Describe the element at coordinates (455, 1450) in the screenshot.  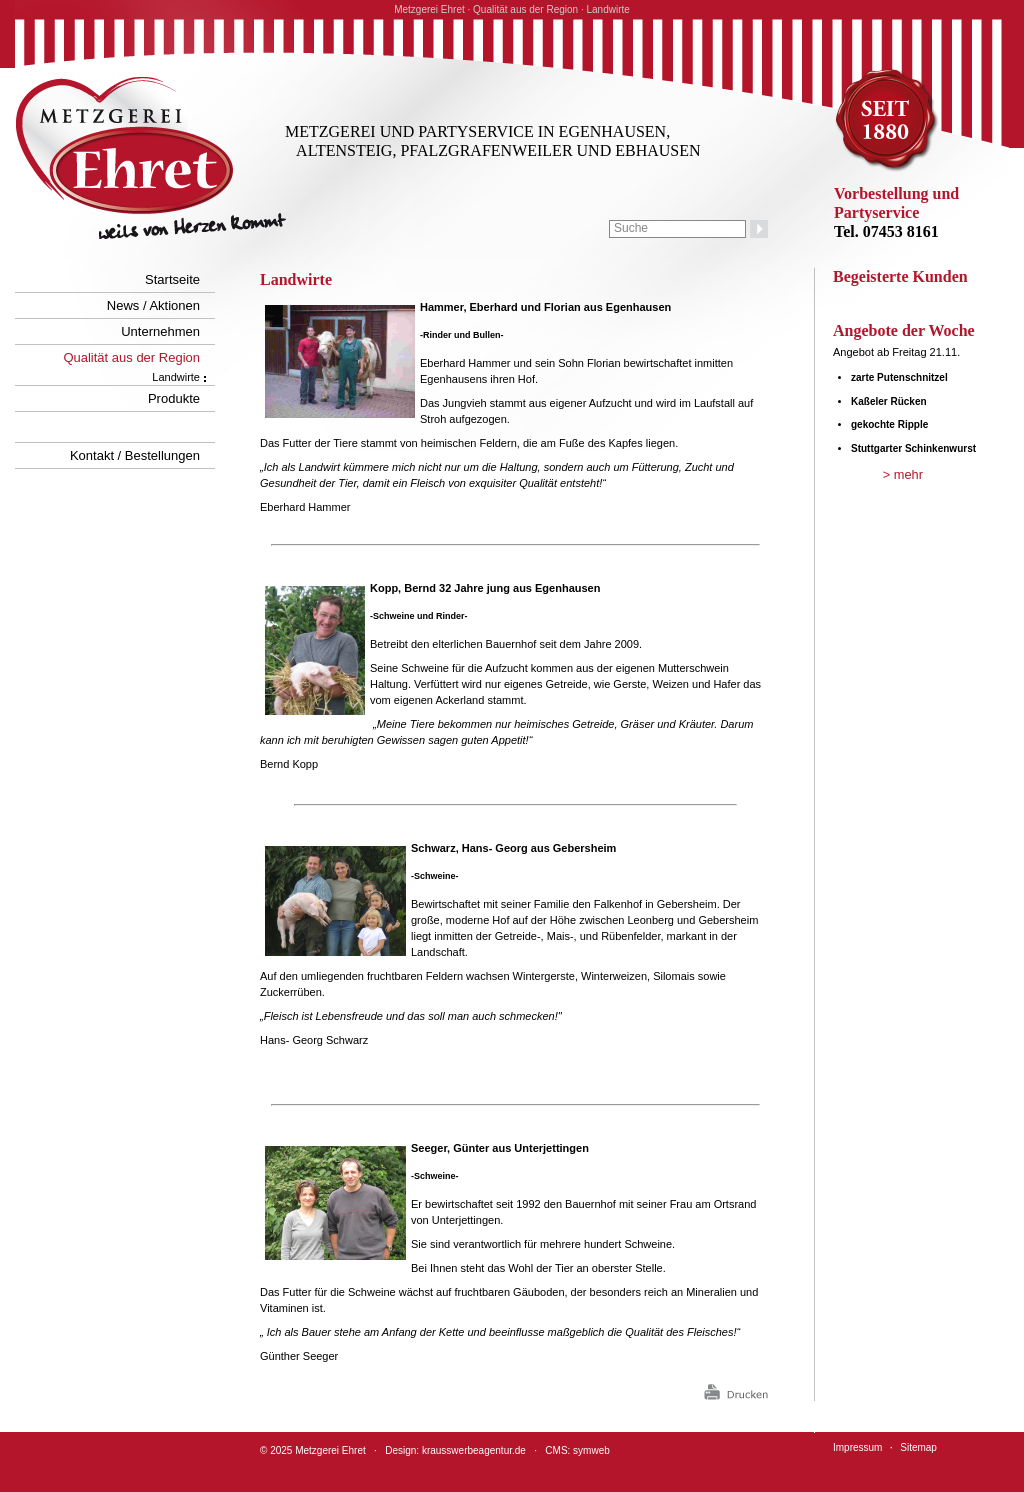
I see `Design: krausswerbeagentur.de` at that location.